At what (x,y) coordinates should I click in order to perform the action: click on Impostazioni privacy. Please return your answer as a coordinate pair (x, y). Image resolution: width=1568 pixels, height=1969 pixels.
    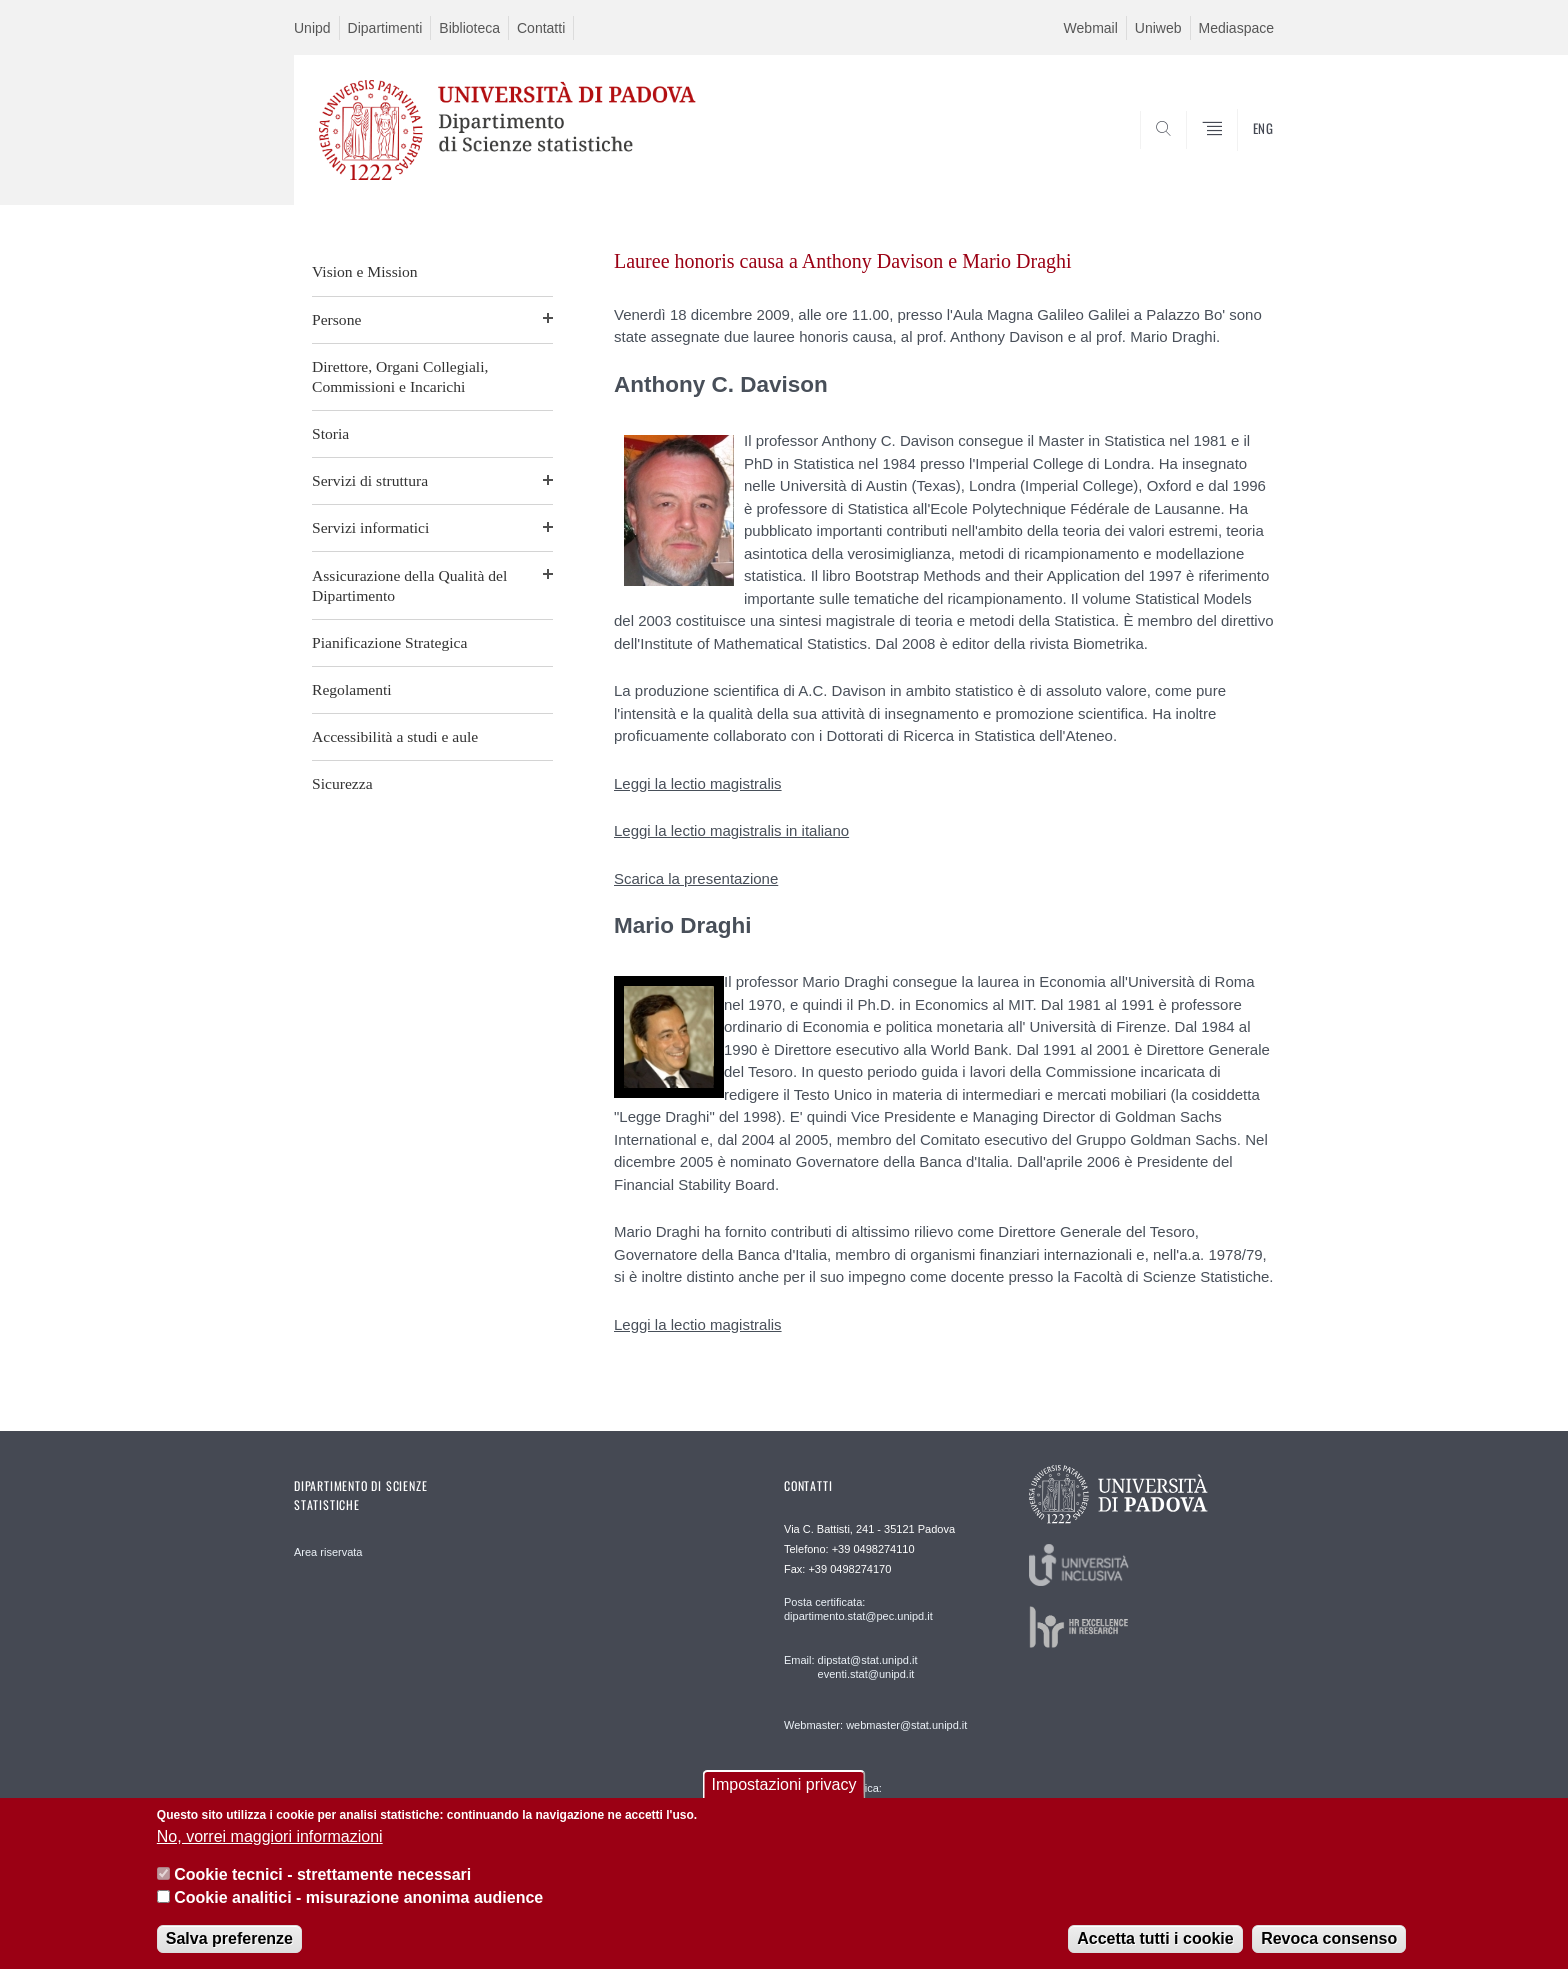
    Looking at the image, I should click on (784, 1784).